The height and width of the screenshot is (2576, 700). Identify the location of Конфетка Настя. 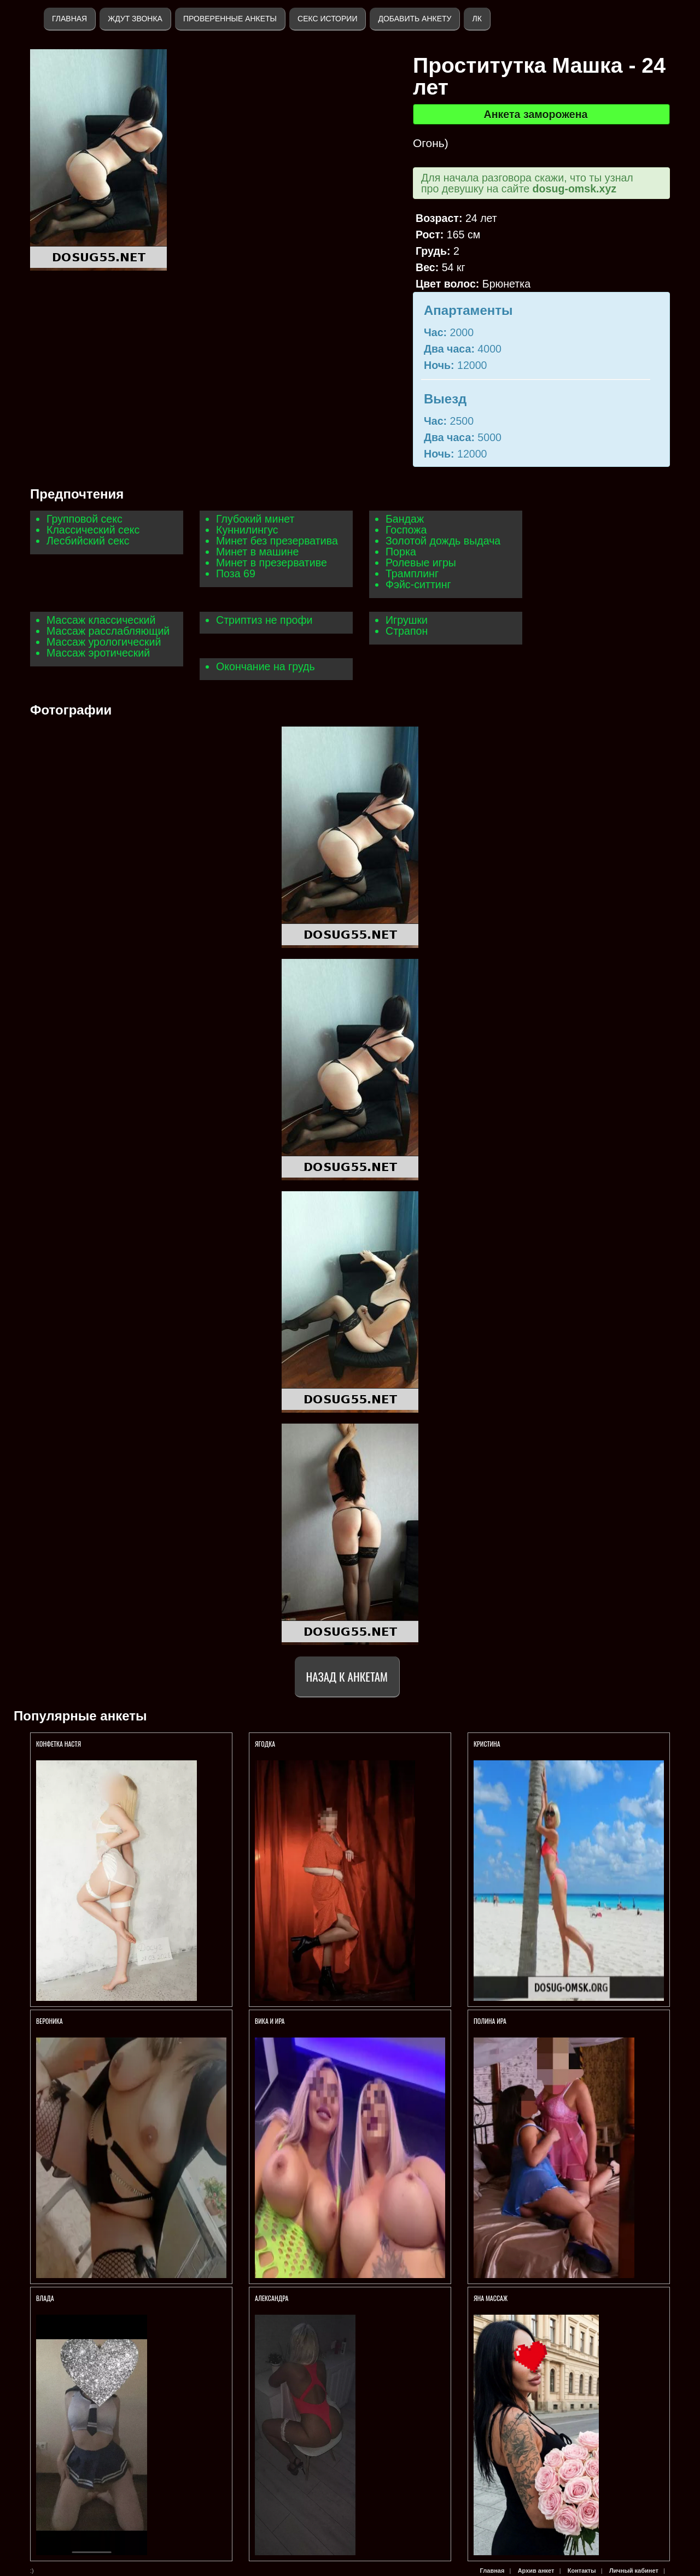
(58, 1743).